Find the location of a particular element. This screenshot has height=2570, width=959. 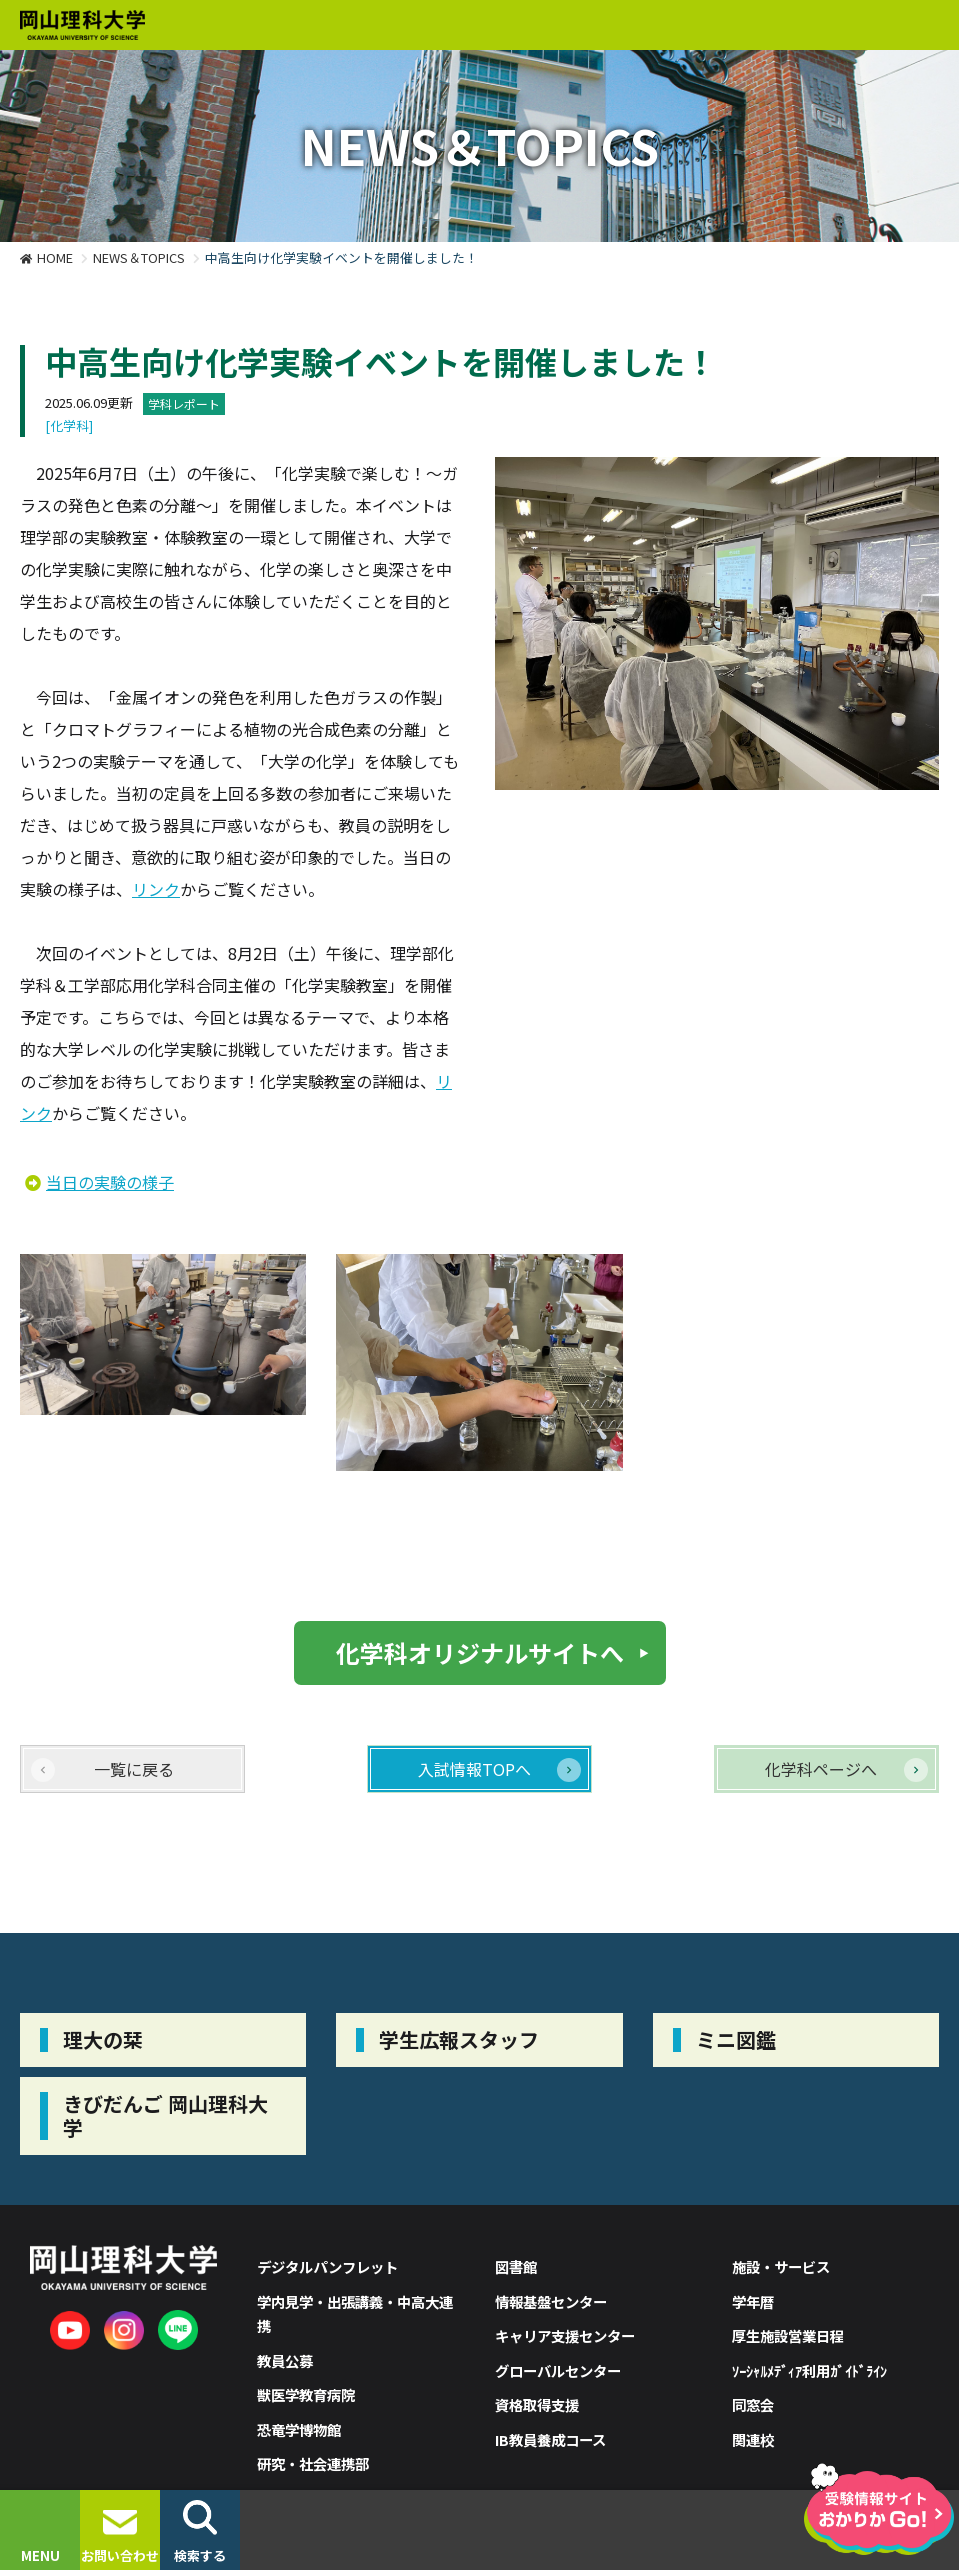

当日の実験の様子 is located at coordinates (110, 1182).